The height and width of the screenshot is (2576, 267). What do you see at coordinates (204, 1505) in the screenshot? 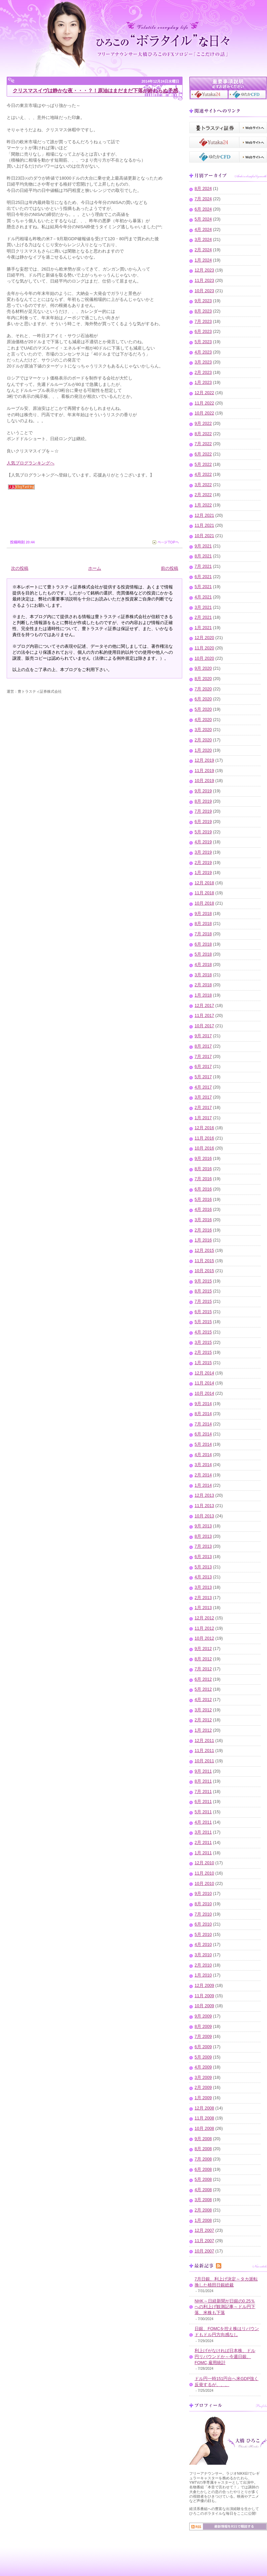
I see `11月 2013` at bounding box center [204, 1505].